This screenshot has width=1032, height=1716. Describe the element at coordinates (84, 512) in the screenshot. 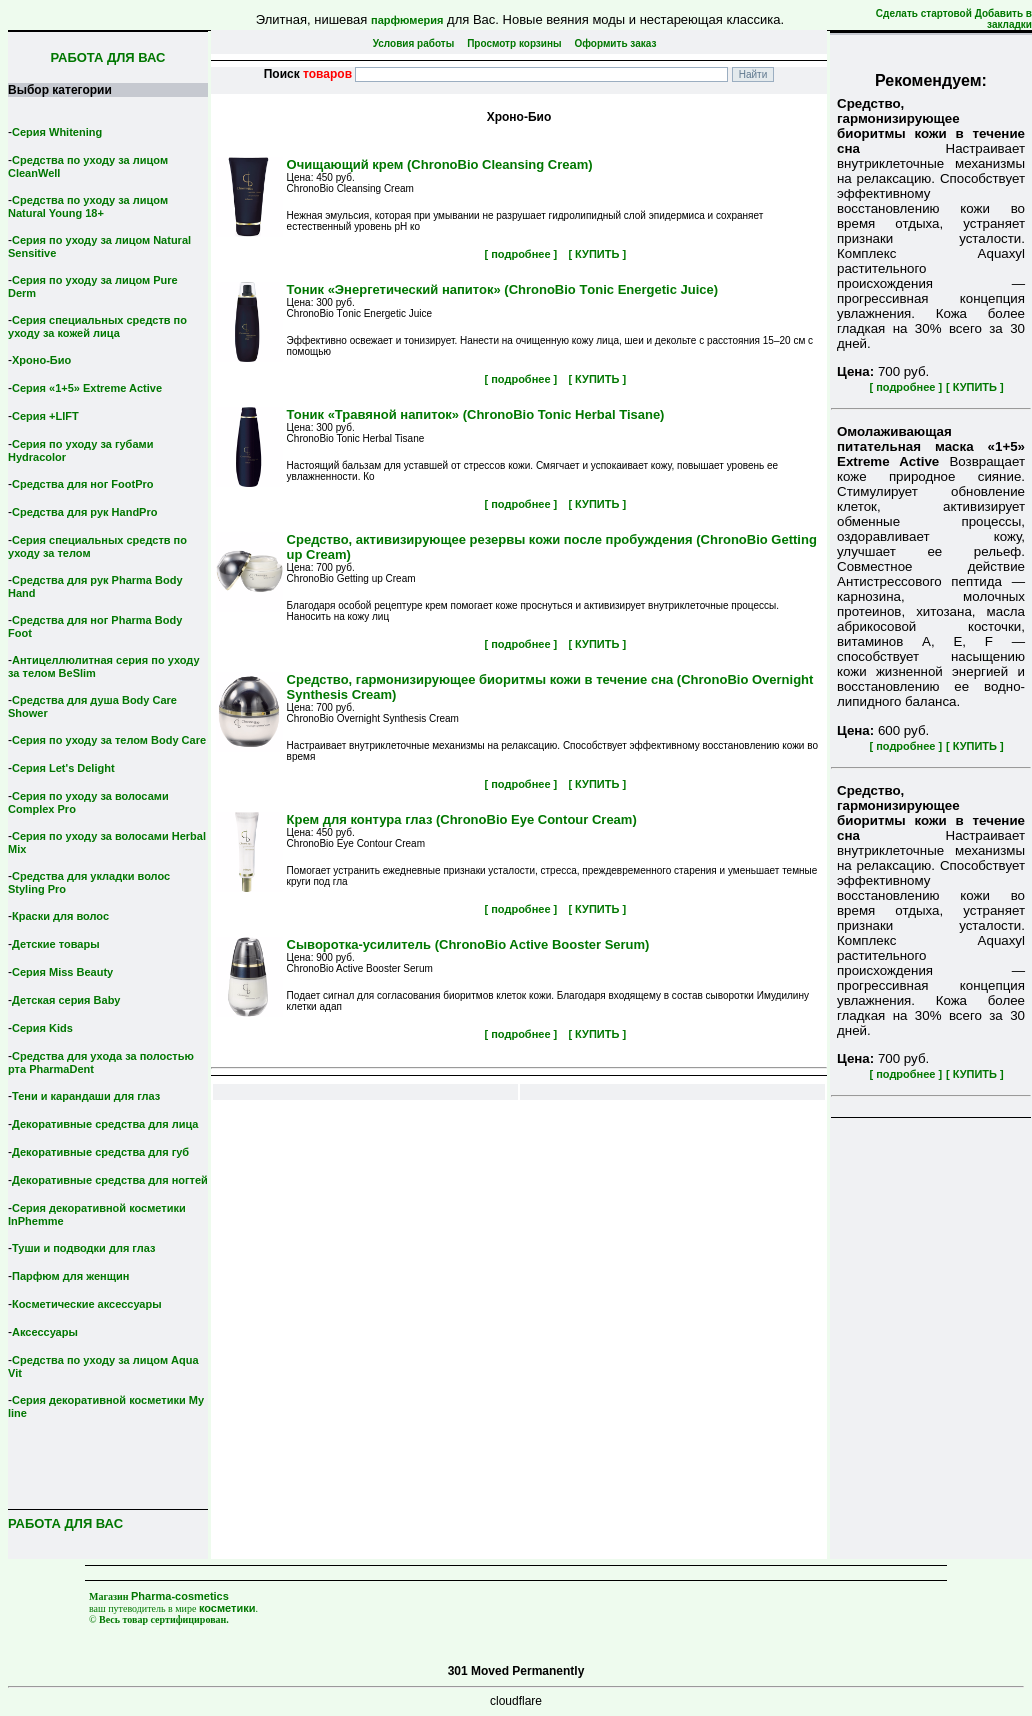

I see `Средства для рук HandPro` at that location.